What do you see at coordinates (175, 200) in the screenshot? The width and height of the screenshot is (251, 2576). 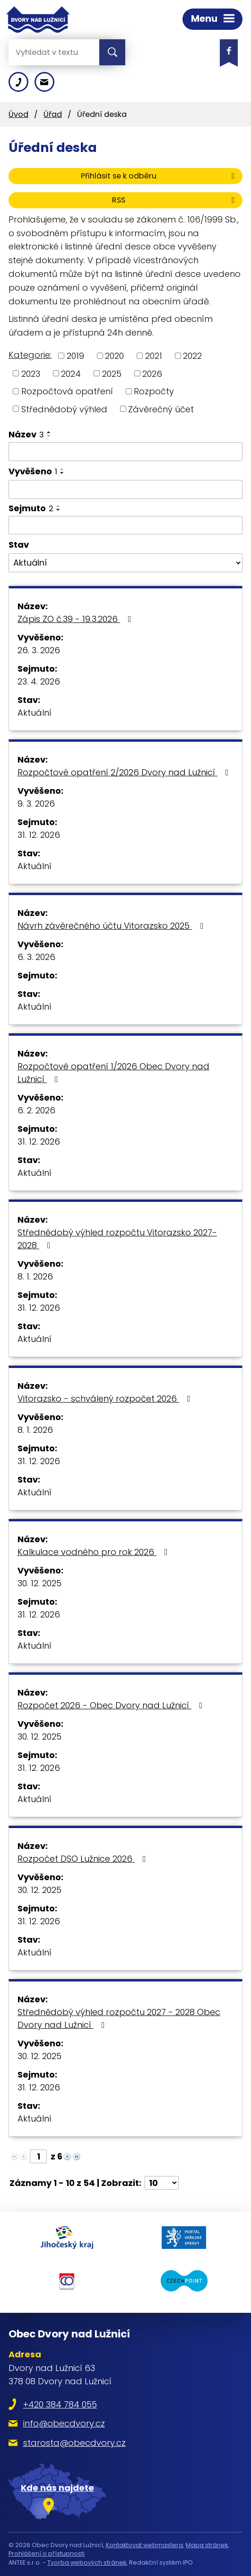 I see `RSS` at bounding box center [175, 200].